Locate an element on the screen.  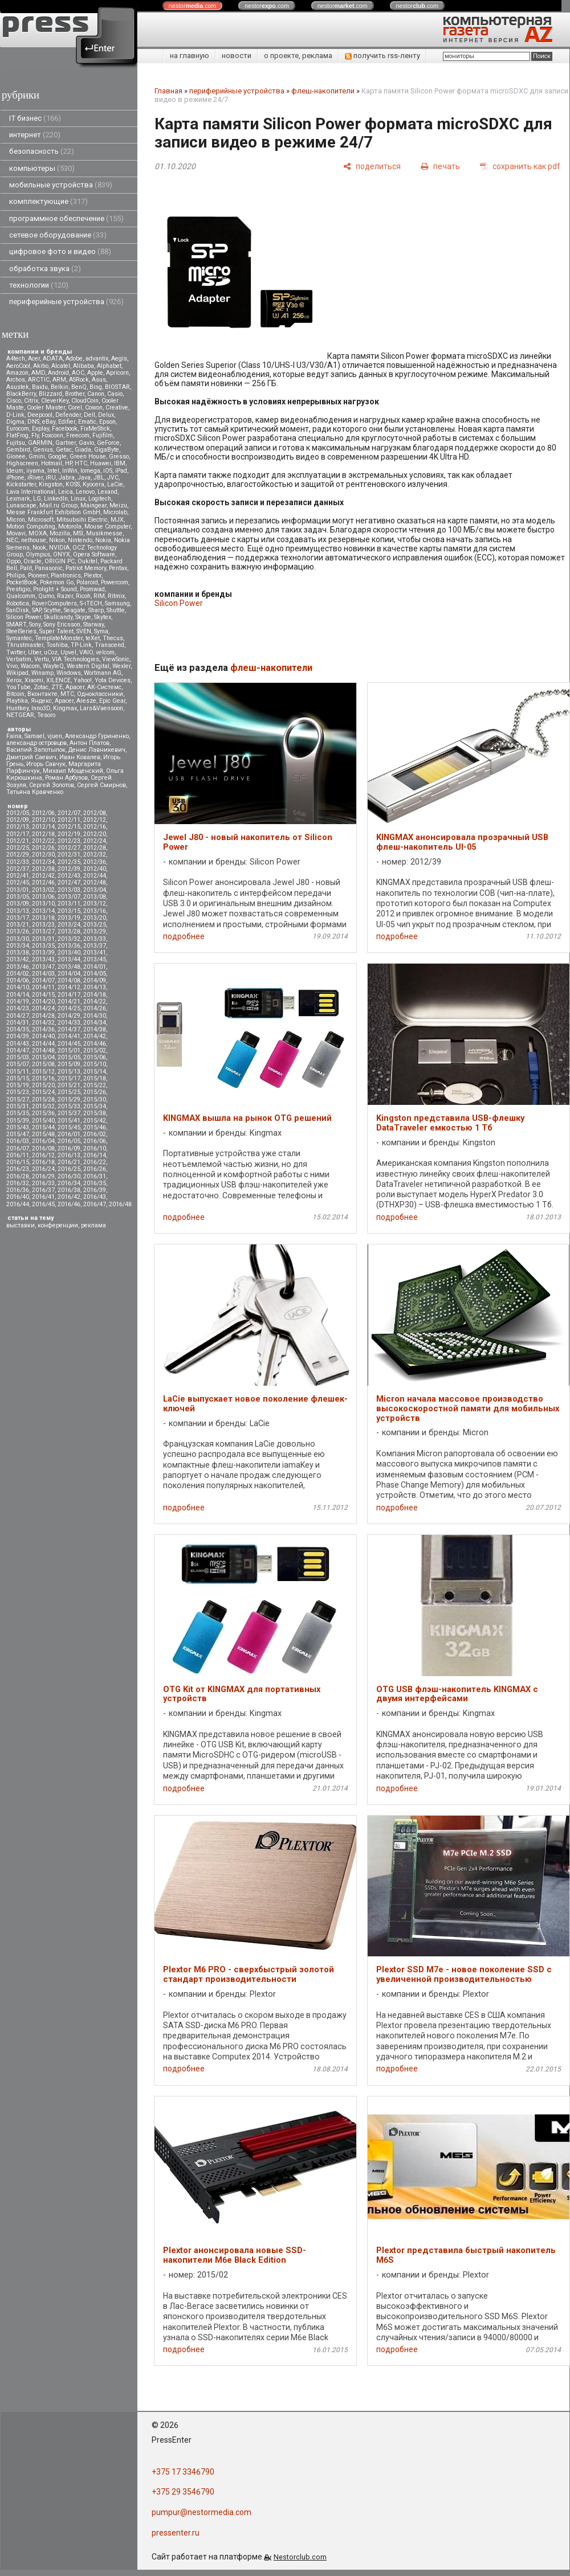
Corel is located at coordinates (75, 407).